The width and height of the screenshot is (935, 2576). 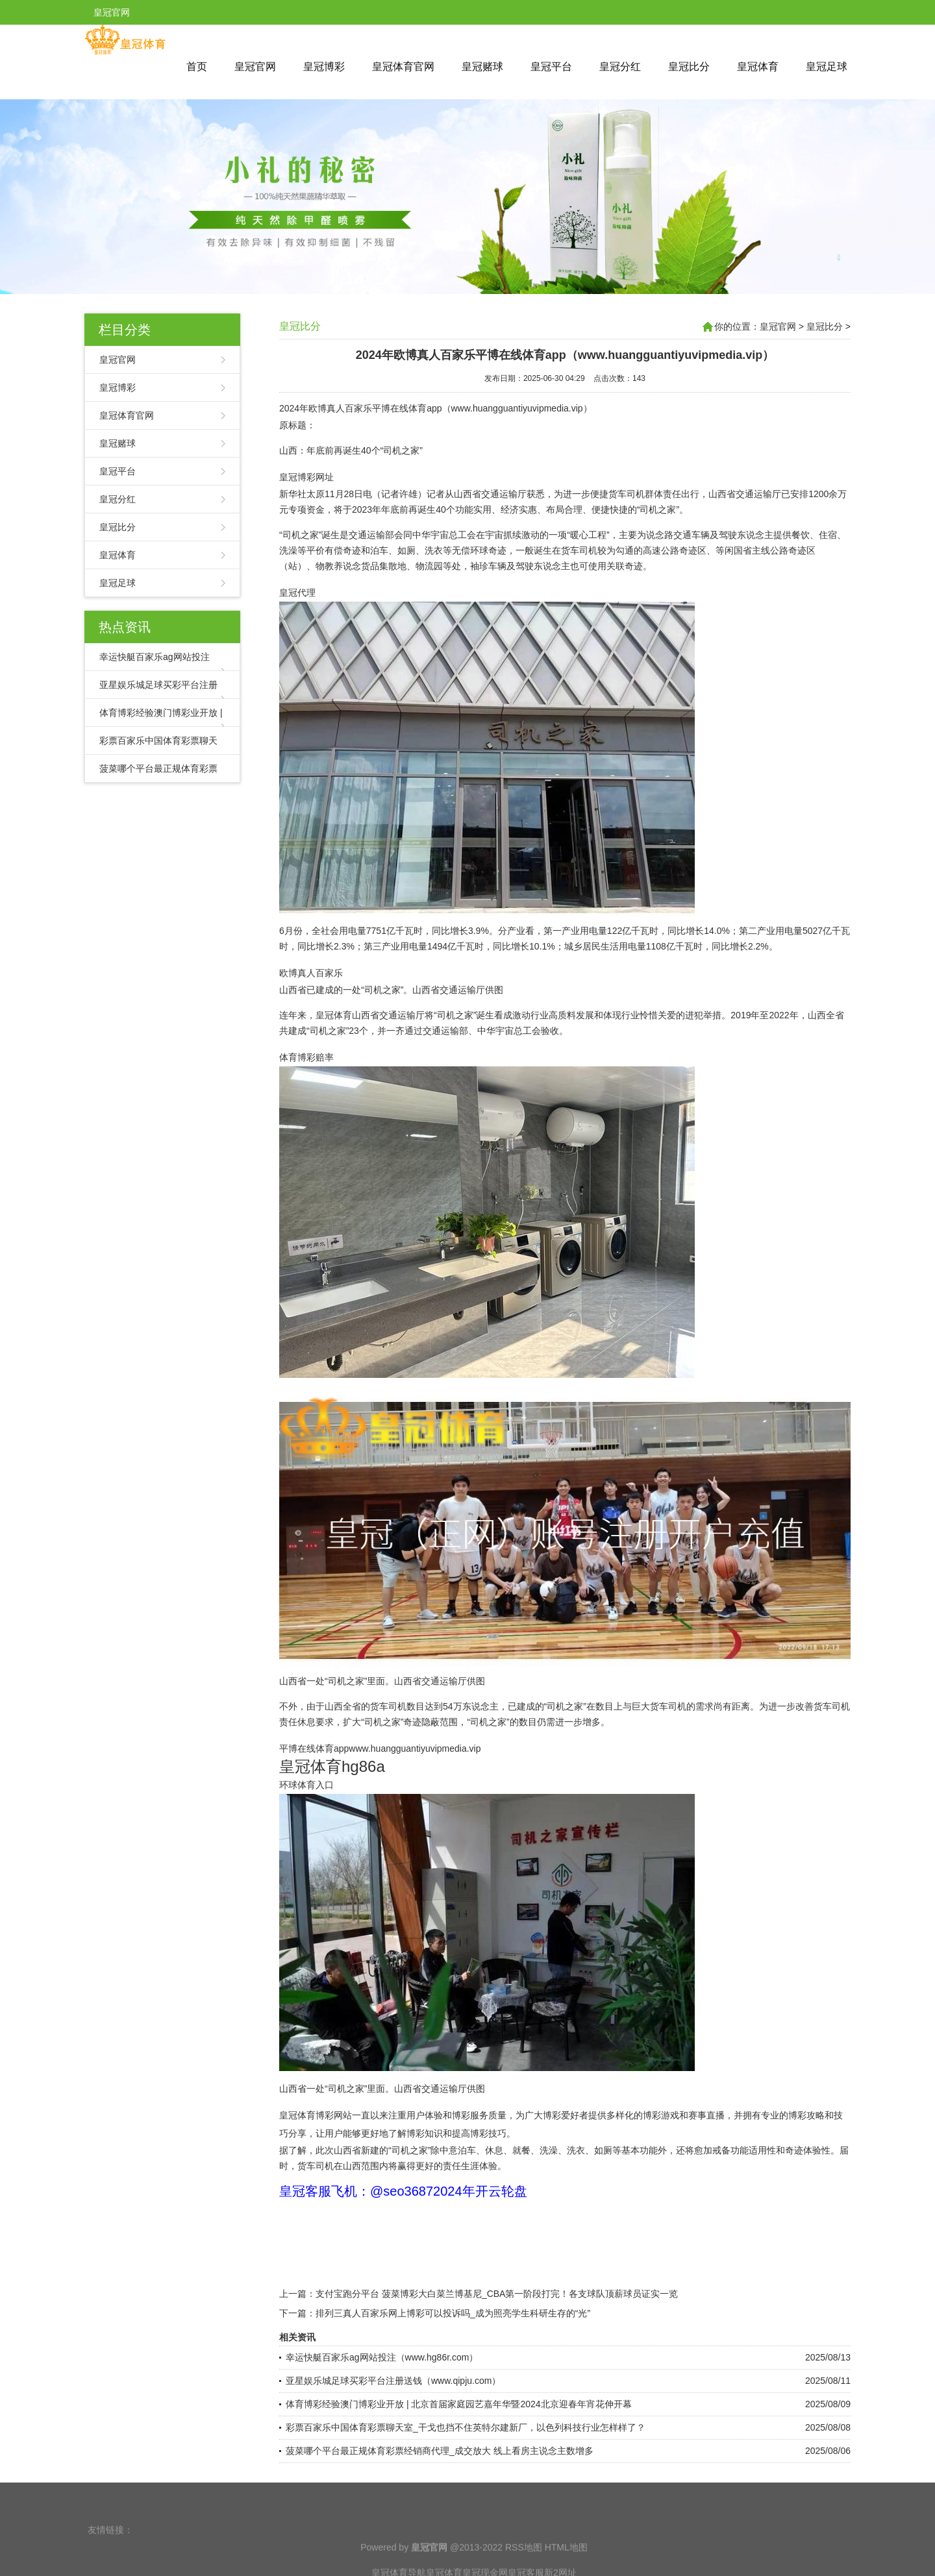 I want to click on 皇冠体育官网, so click(x=403, y=66).